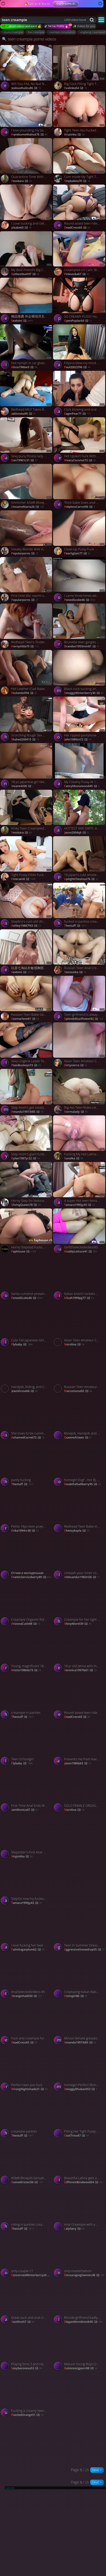 This screenshot has width=106, height=2576. Describe the element at coordinates (25, 274) in the screenshot. I see `gotbestbutt97` at that location.